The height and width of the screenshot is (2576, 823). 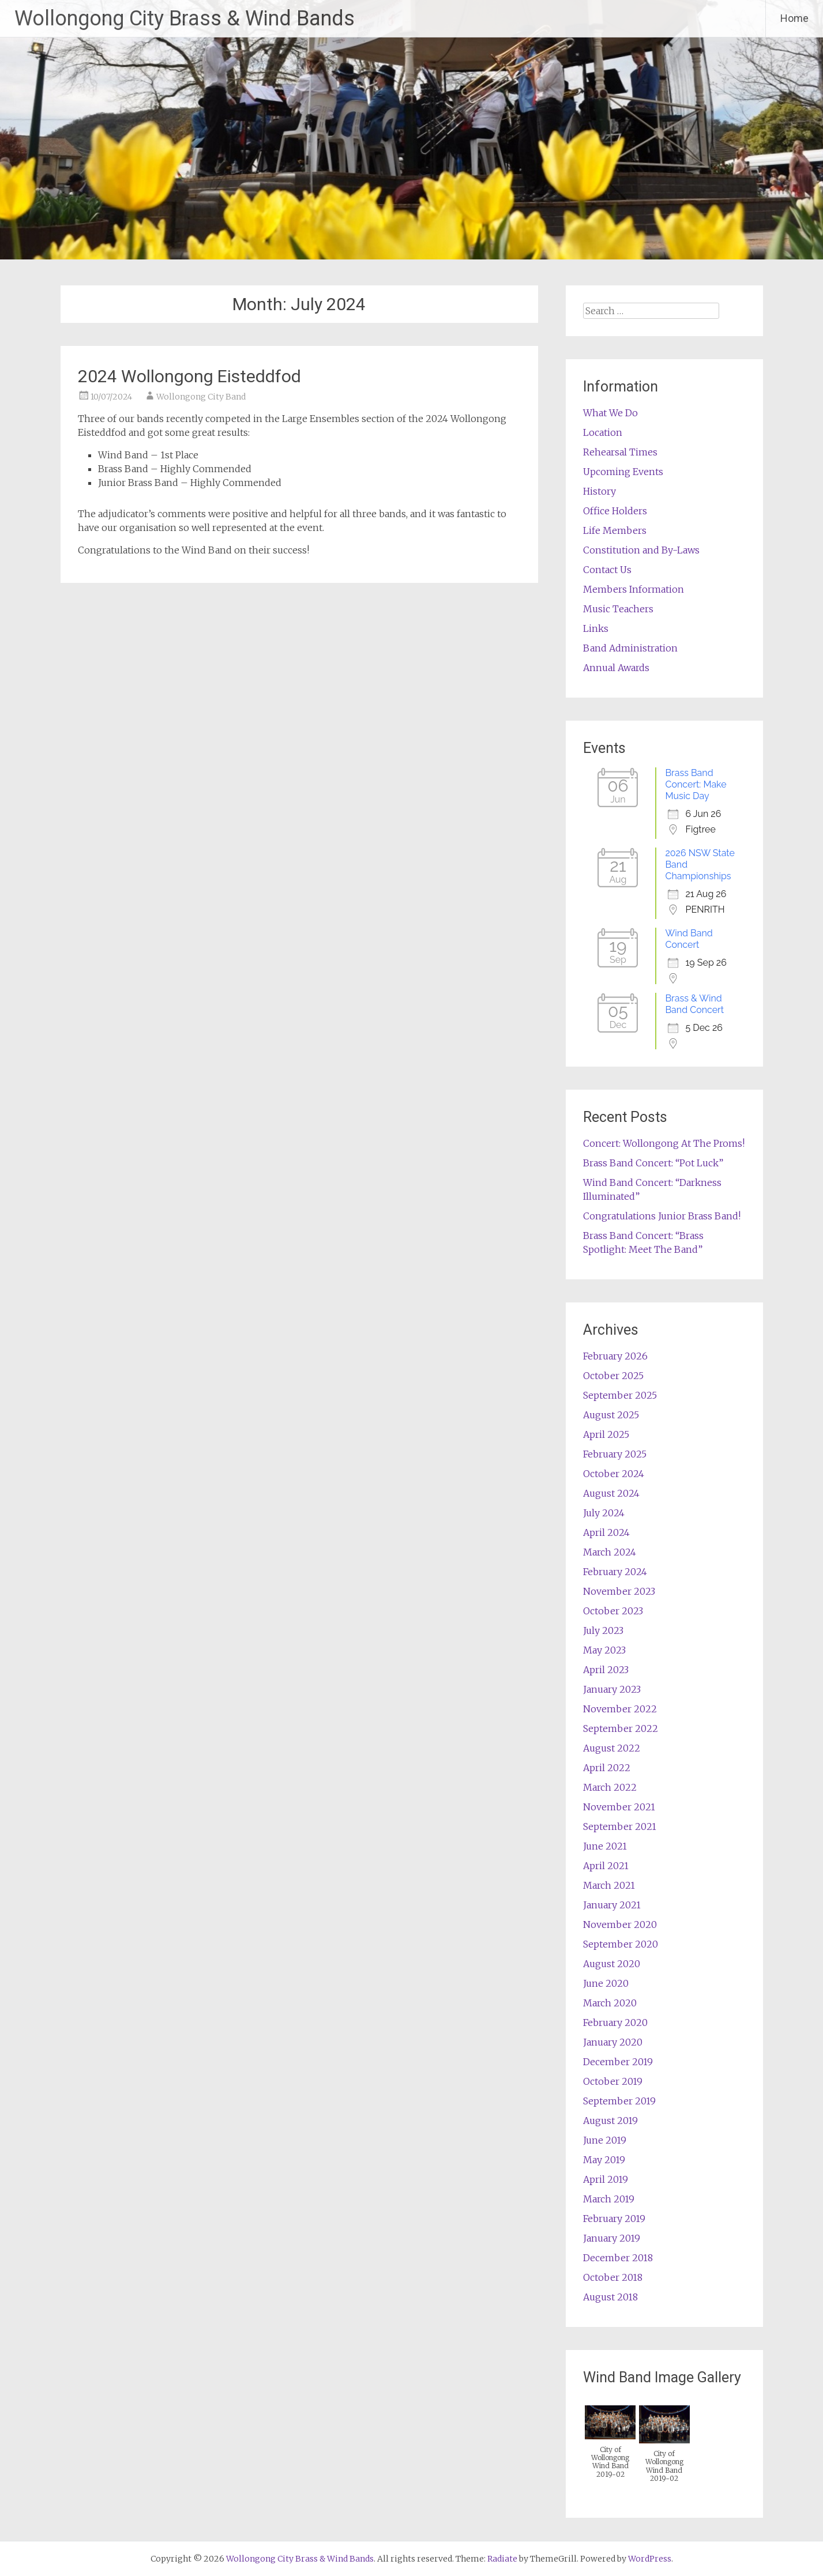 What do you see at coordinates (620, 452) in the screenshot?
I see `Rehearsal Times` at bounding box center [620, 452].